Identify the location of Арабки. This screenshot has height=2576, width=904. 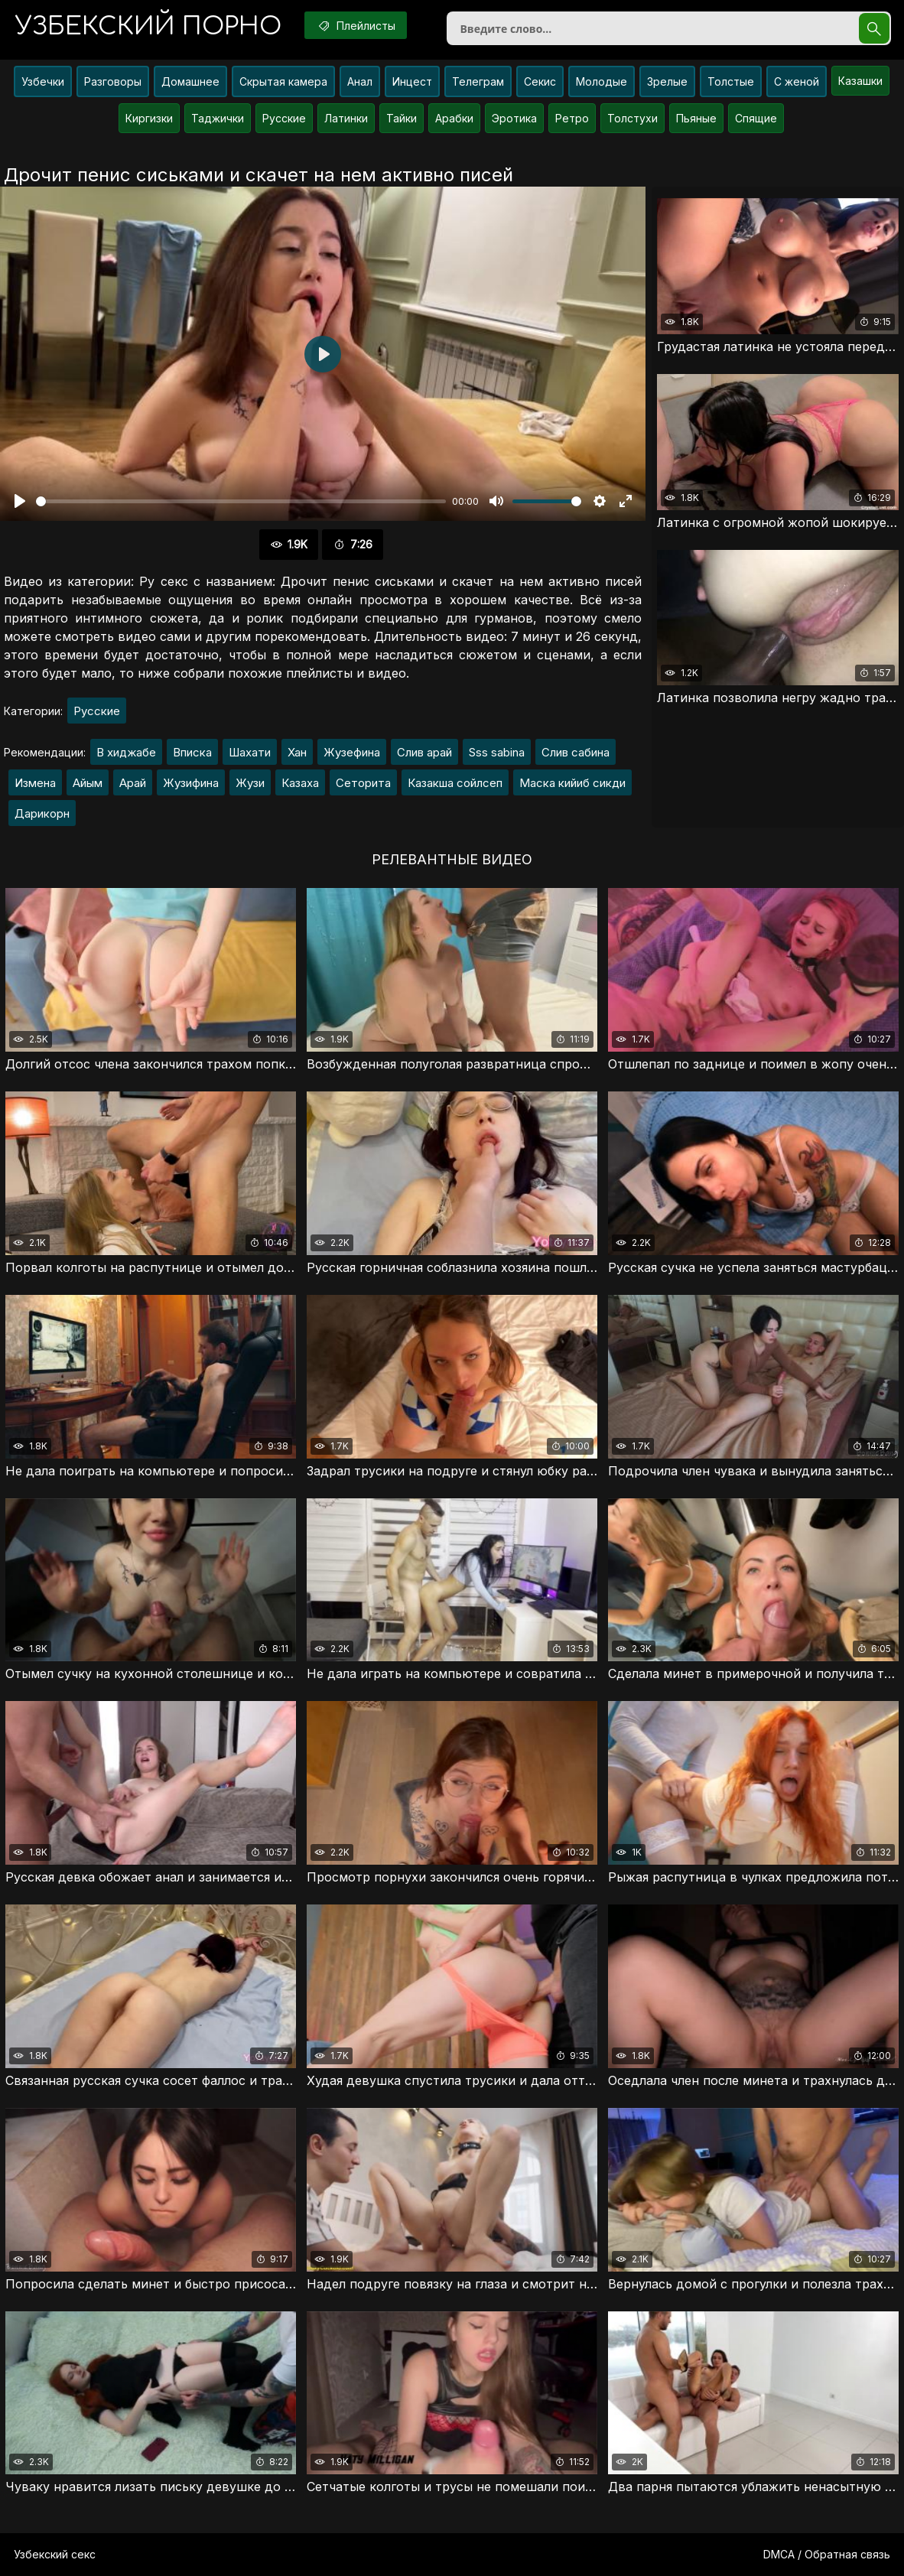
(454, 118).